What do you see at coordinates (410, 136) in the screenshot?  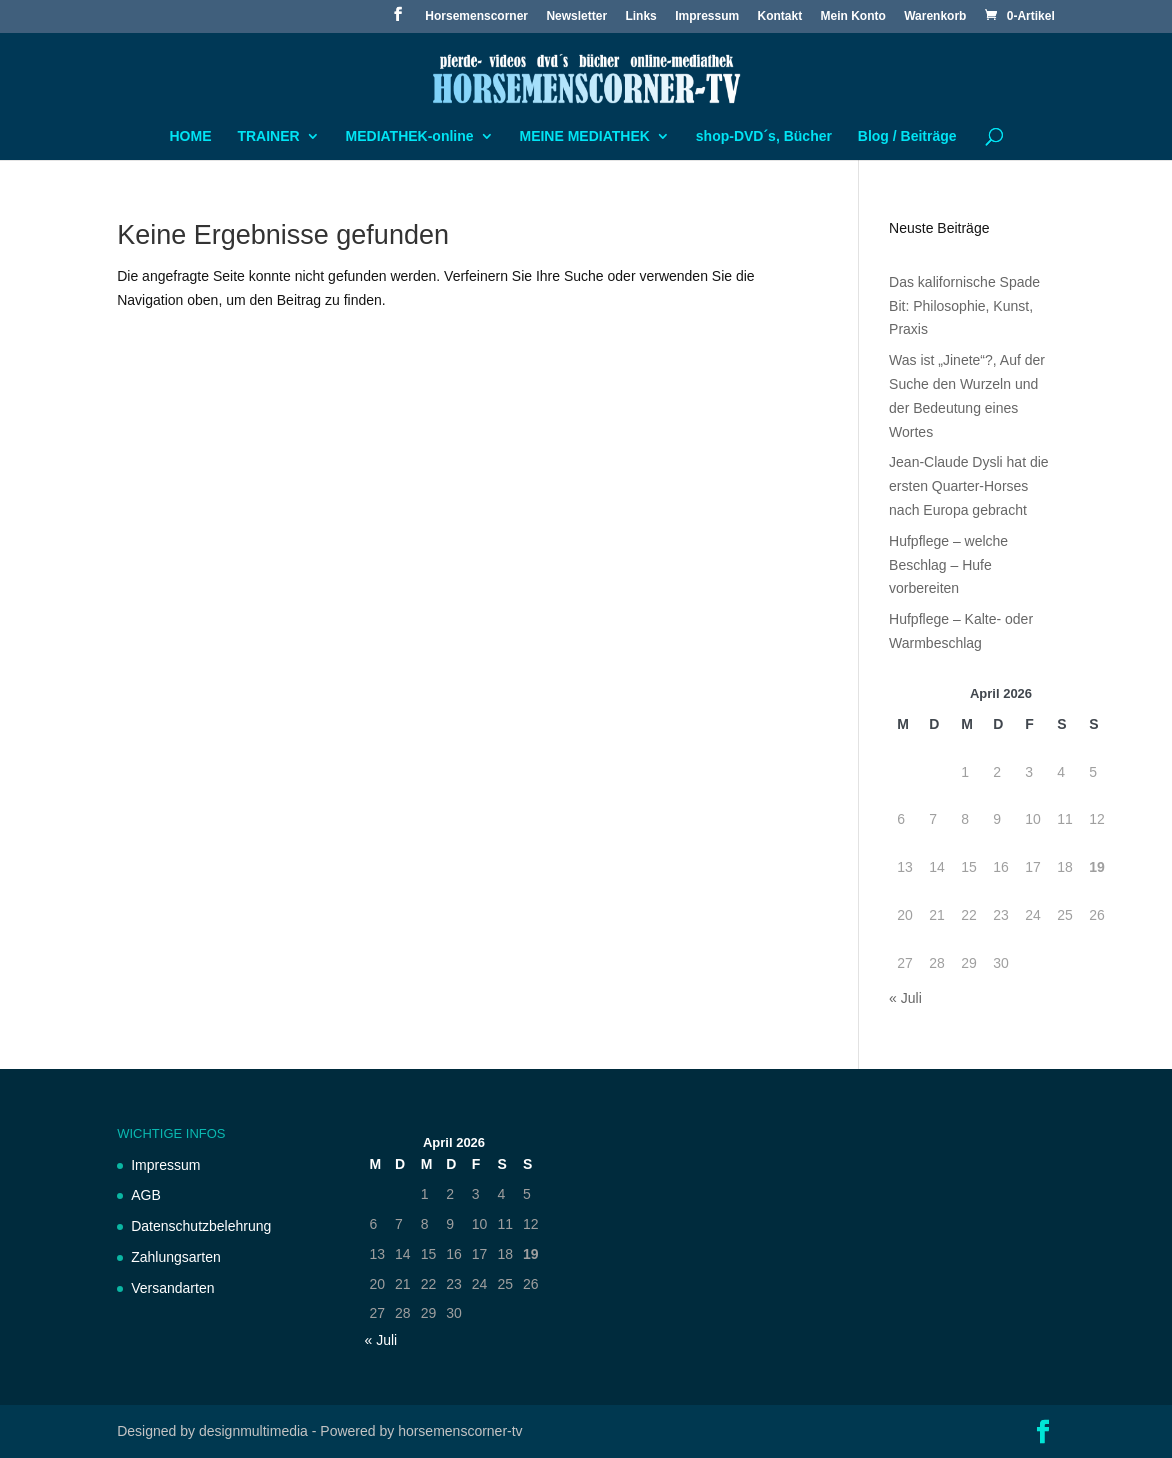 I see `MEDIATHEK-online` at bounding box center [410, 136].